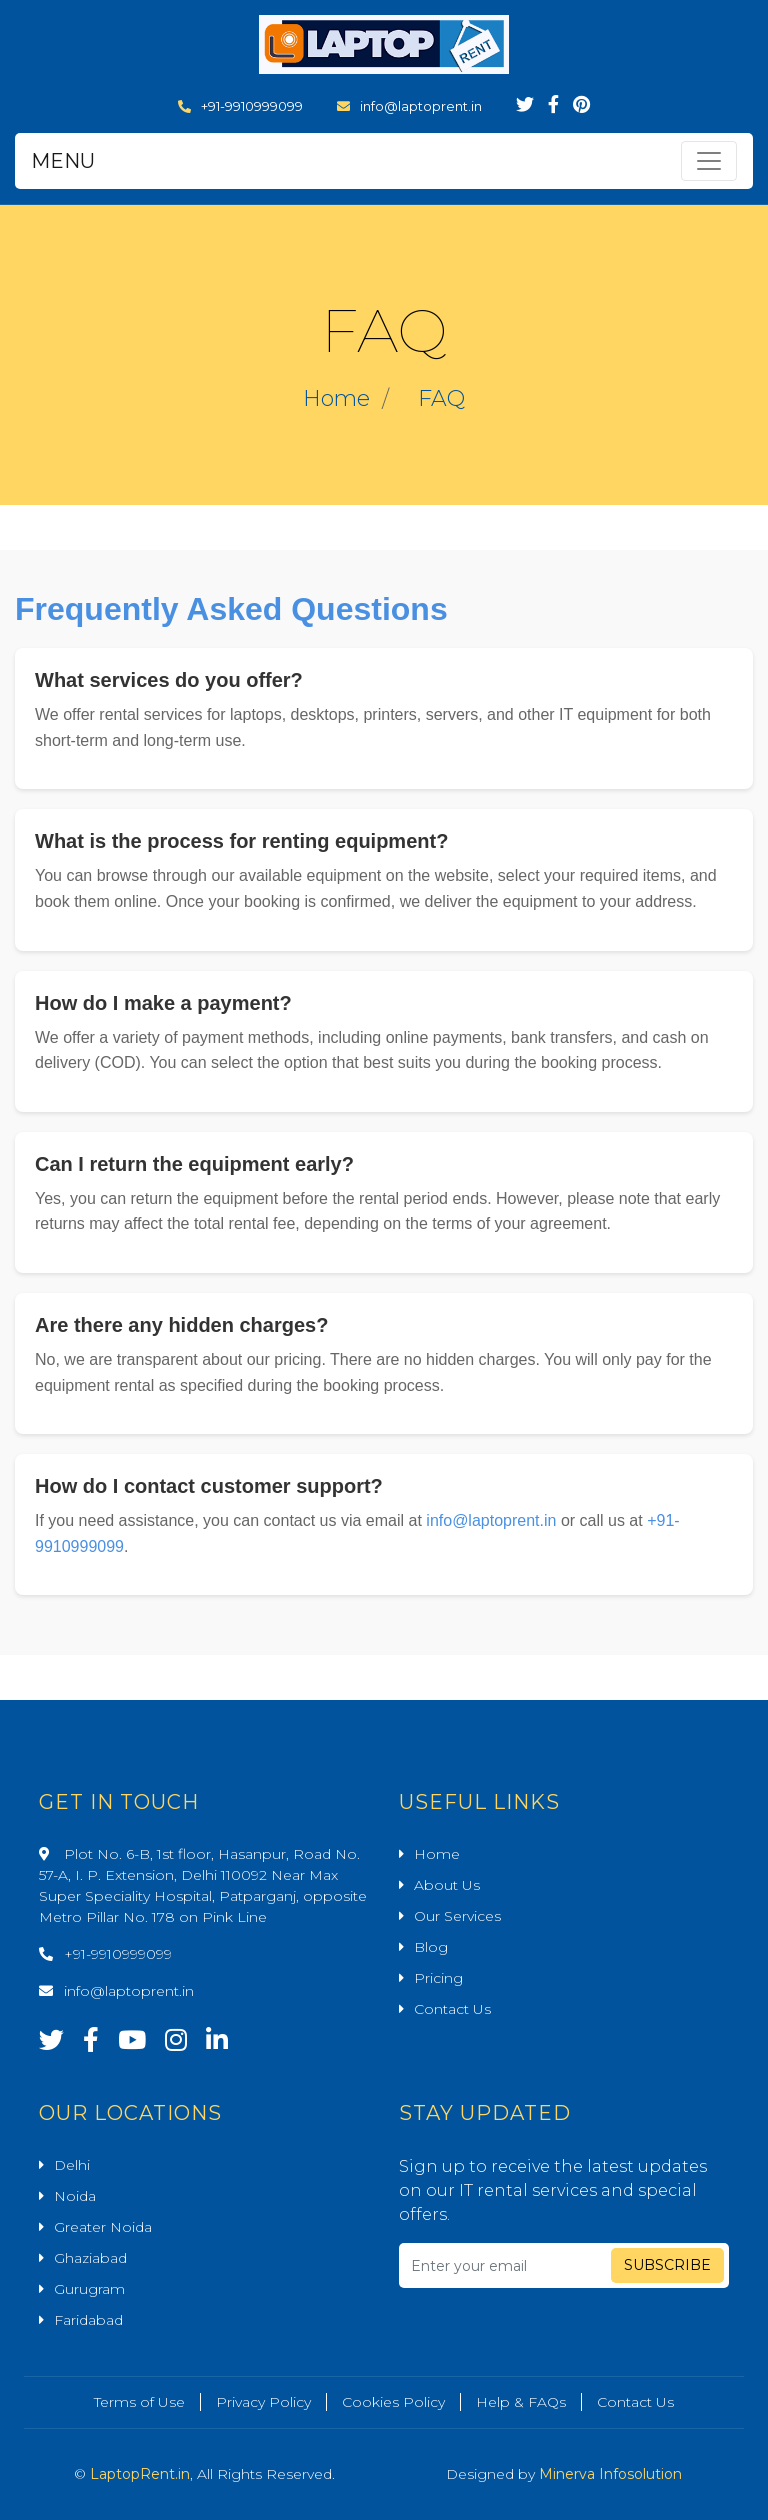 The image size is (768, 2520). I want to click on Noida, so click(75, 2196).